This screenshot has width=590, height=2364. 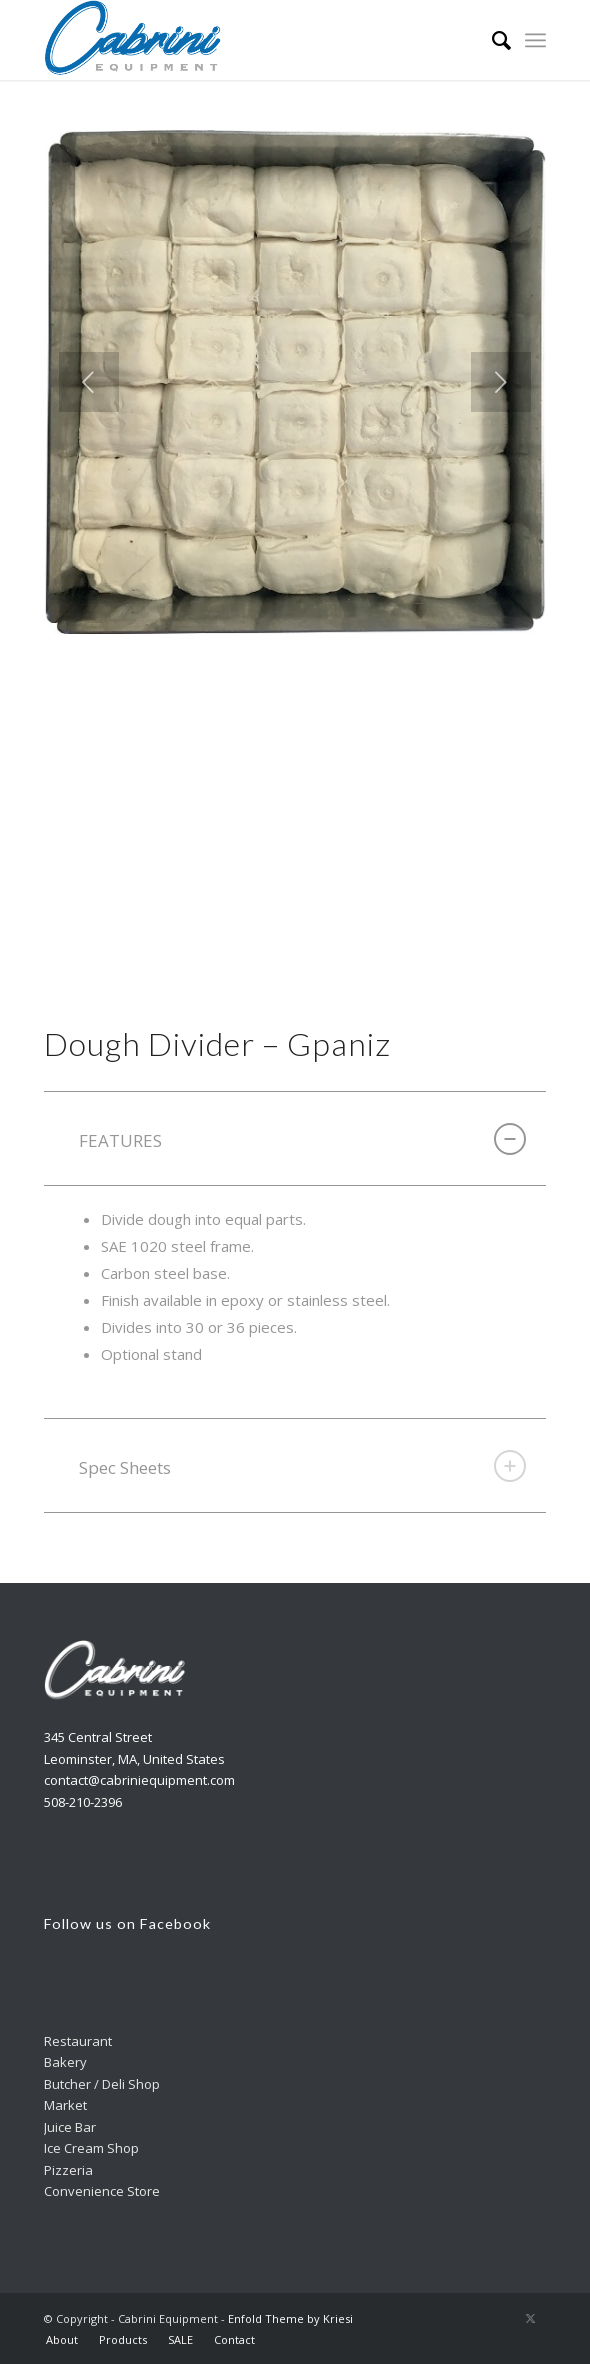 I want to click on [menuitem], so click(x=491, y=40).